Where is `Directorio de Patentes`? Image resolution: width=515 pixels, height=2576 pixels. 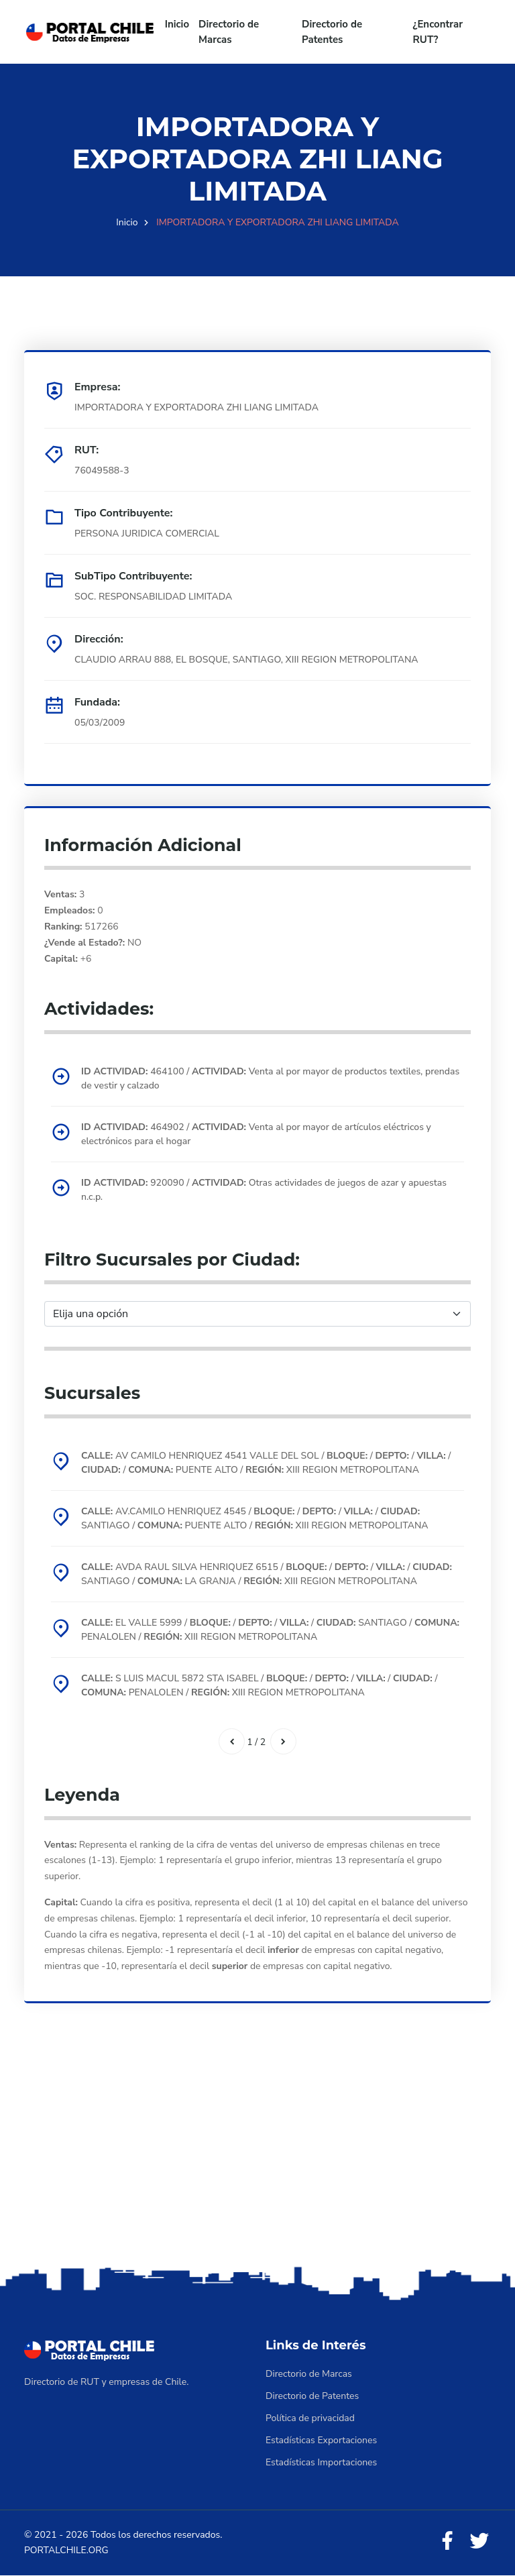 Directorio de Patentes is located at coordinates (332, 31).